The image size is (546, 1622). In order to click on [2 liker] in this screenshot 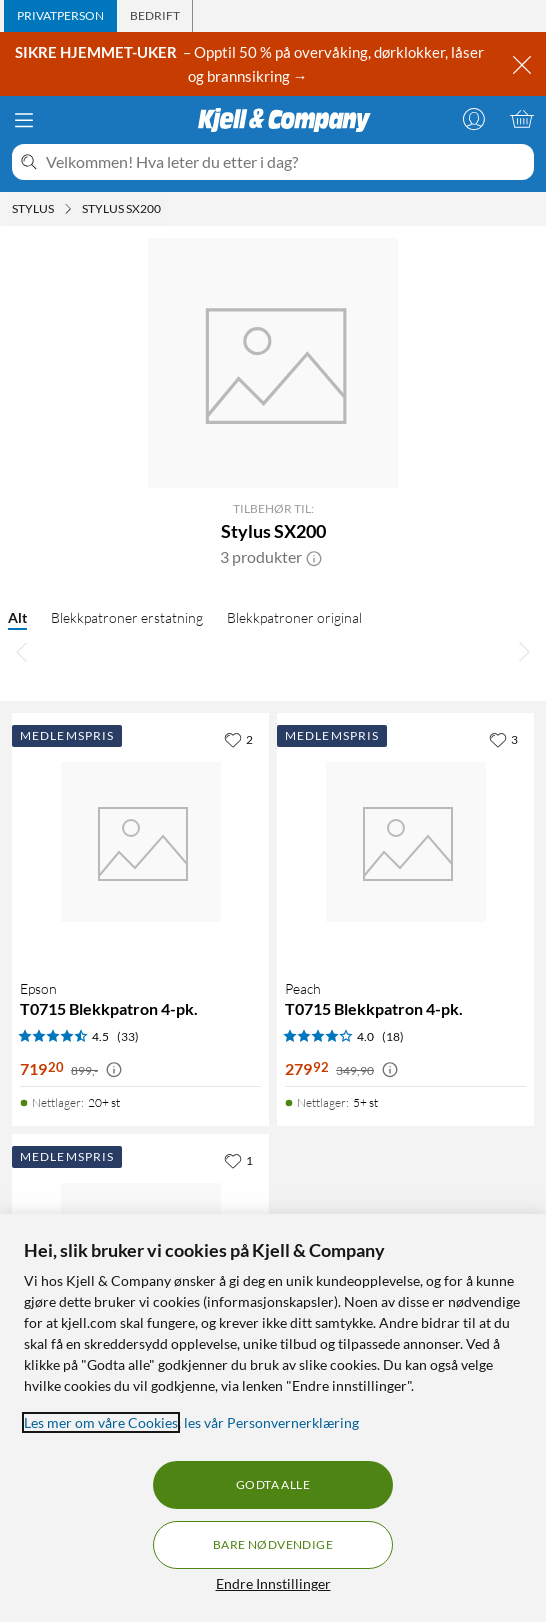, I will do `click(238, 739)`.